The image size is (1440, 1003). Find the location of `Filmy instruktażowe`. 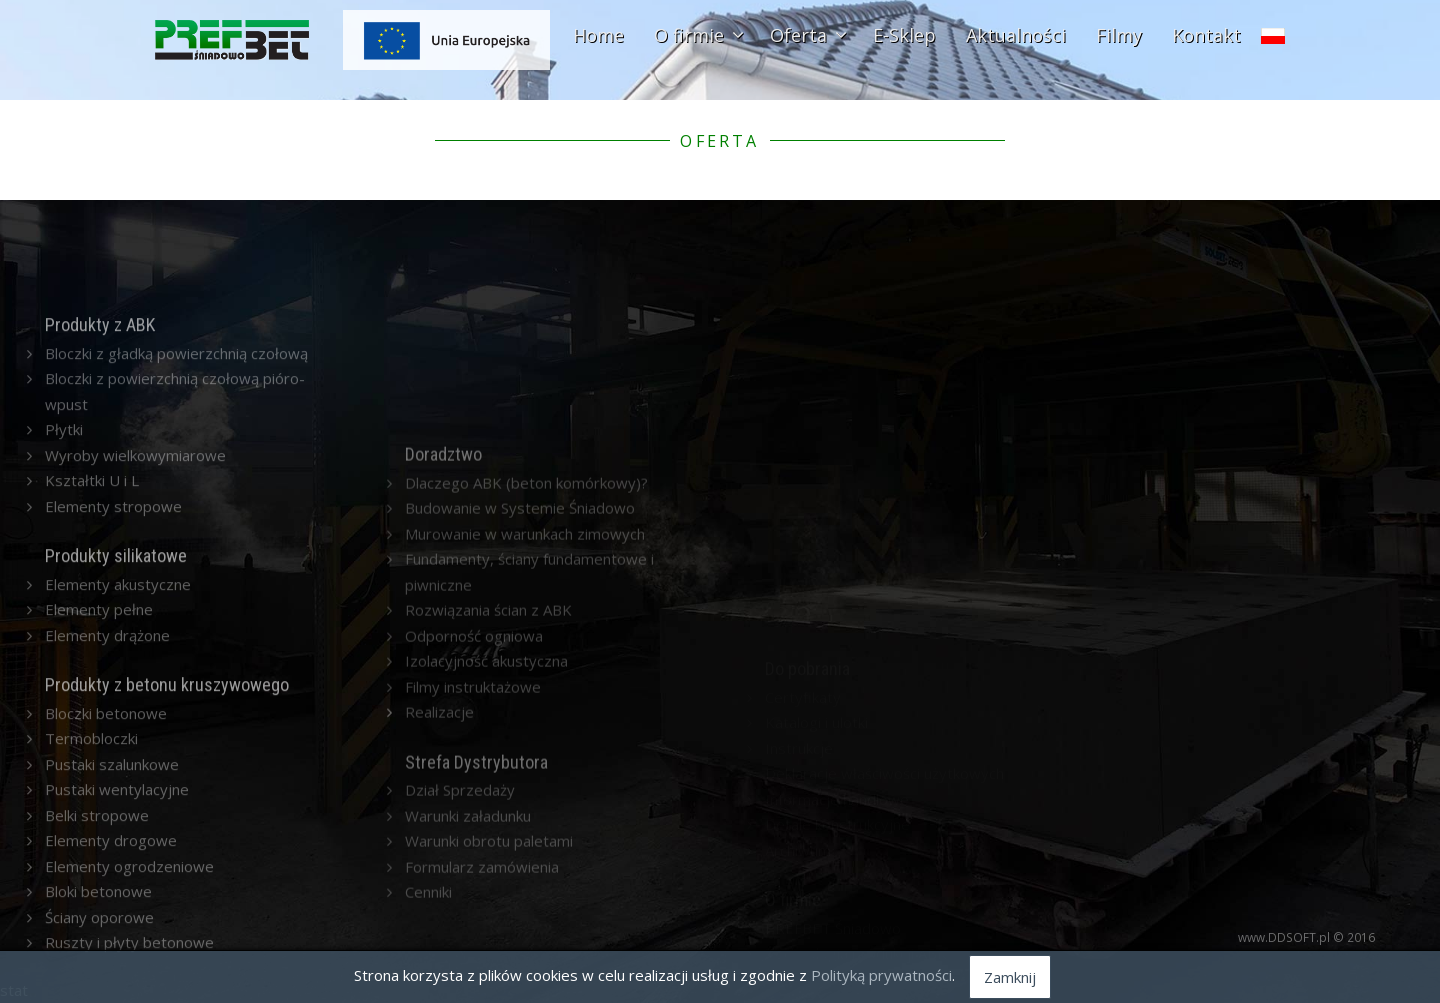

Filmy instruktażowe is located at coordinates (473, 887).